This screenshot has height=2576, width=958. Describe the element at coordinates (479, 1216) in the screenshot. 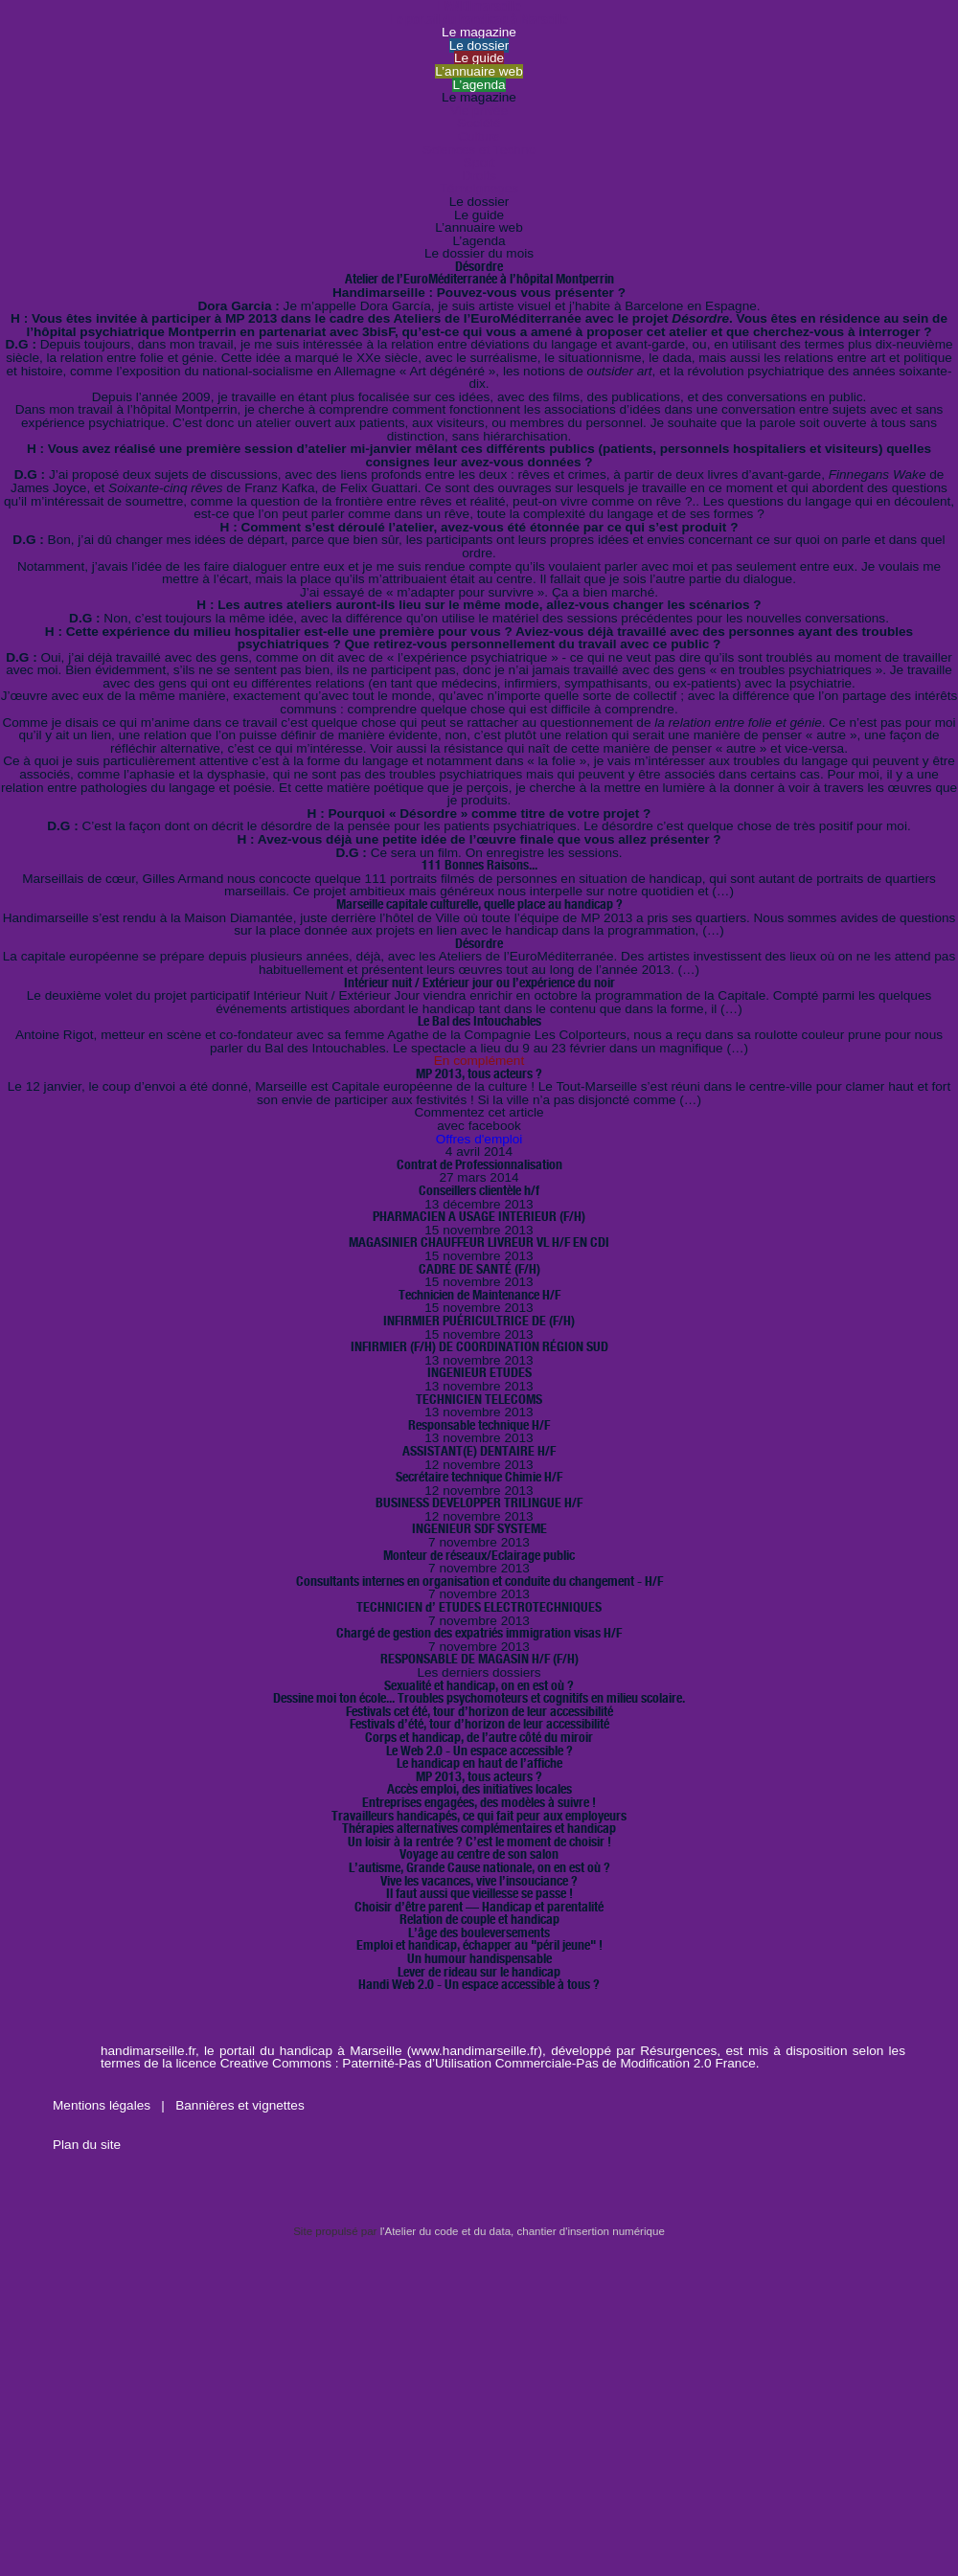

I see `PHARMACIEN A USAGE INTERIEUR (F/H)` at that location.